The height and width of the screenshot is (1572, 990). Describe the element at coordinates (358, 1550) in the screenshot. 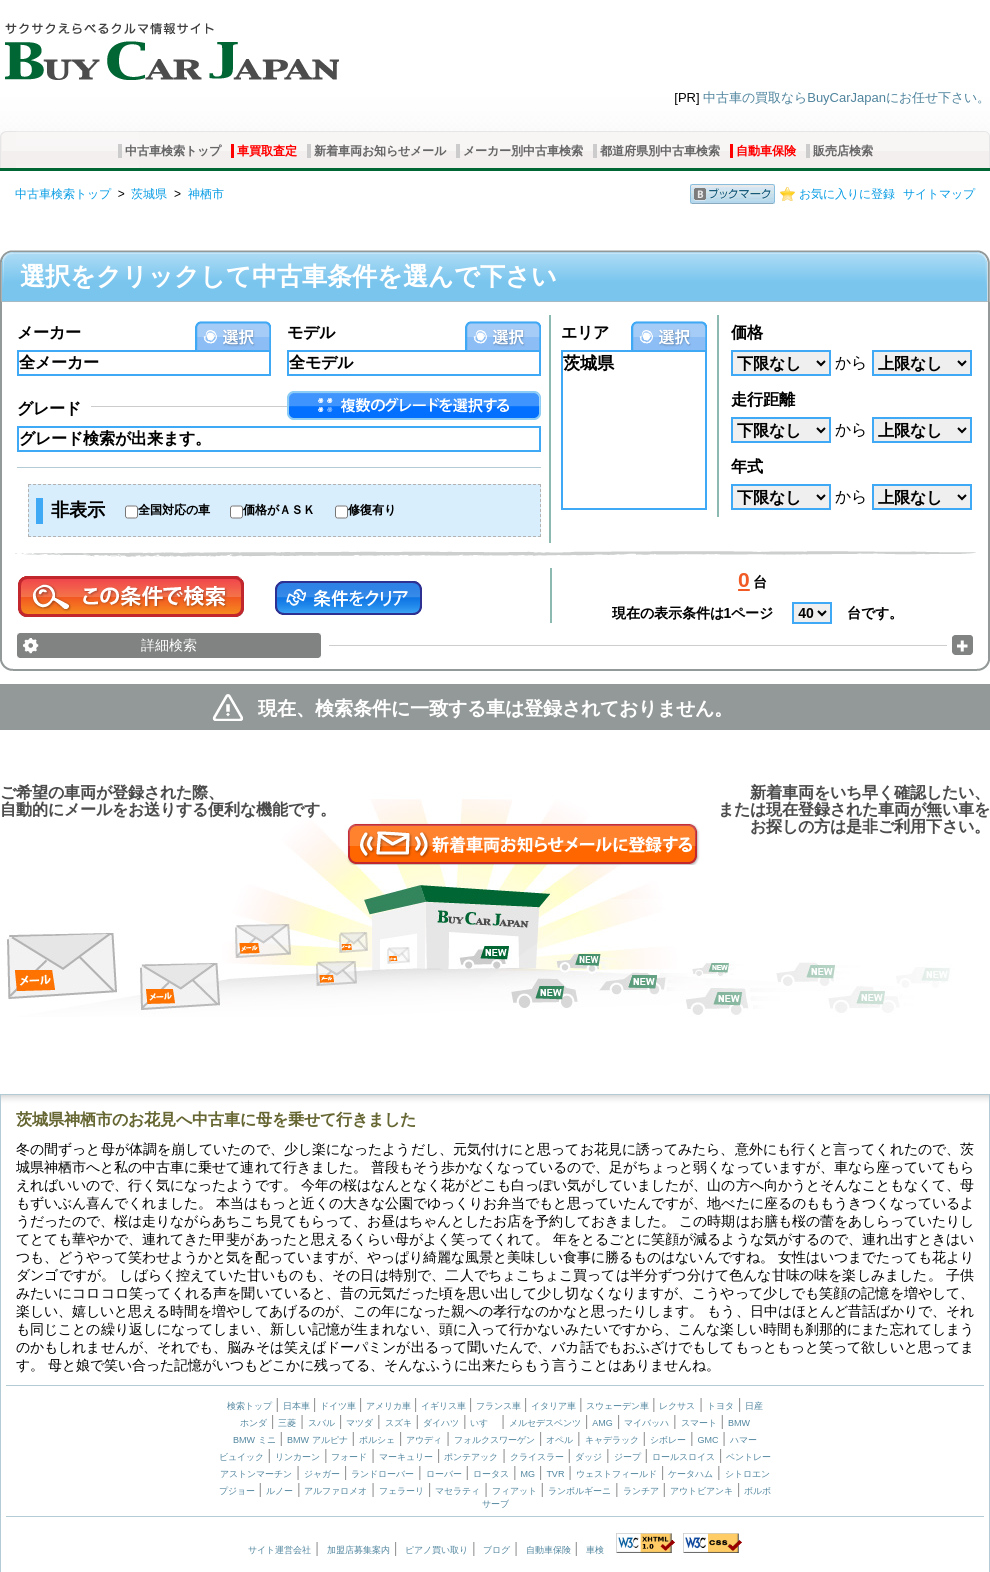

I see `加盟店募集案内` at that location.